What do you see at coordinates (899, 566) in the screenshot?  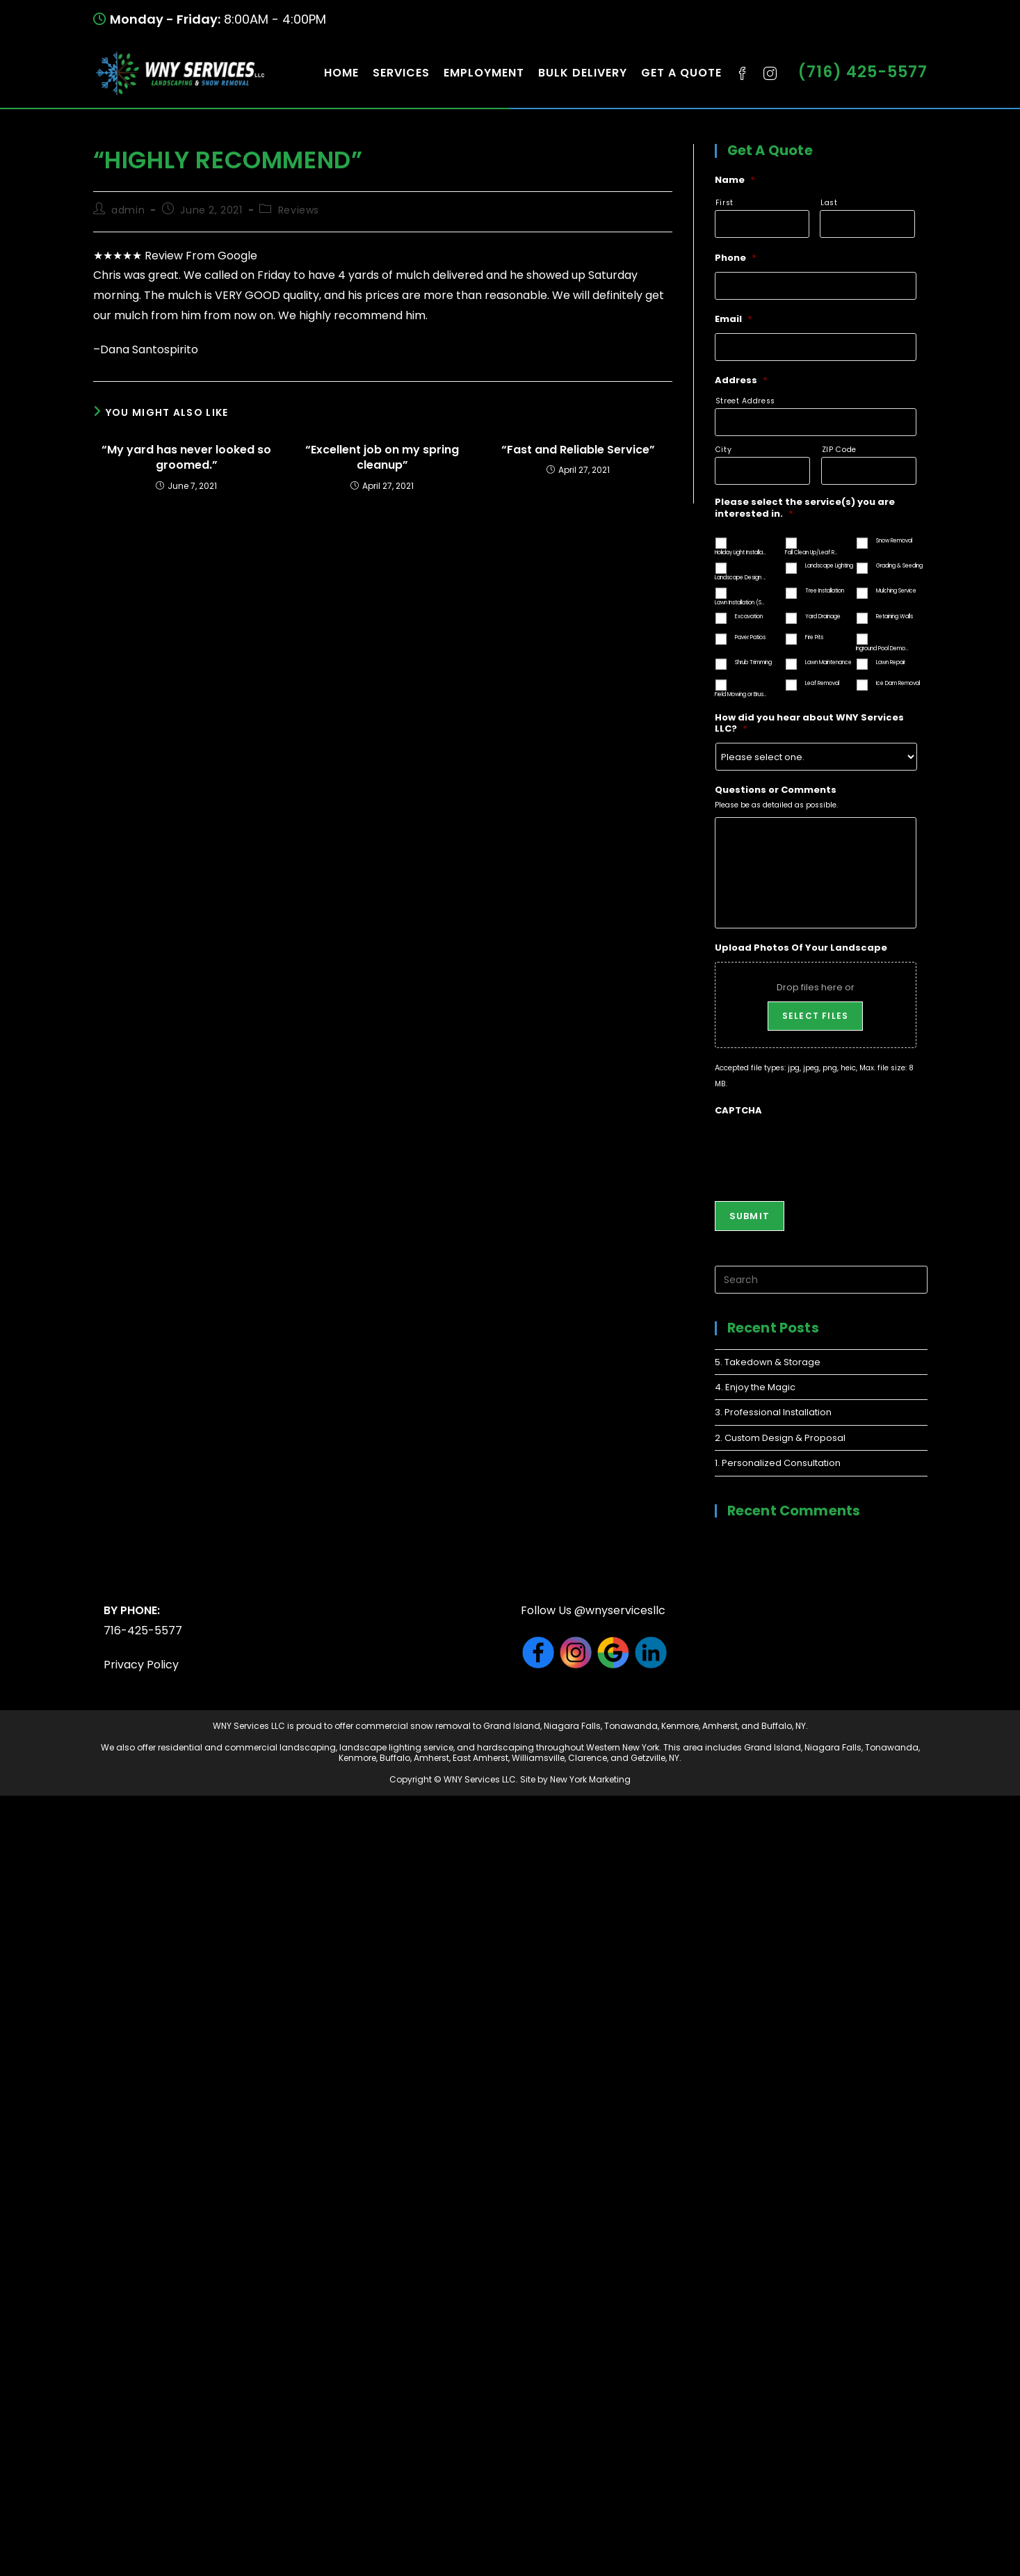 I see `Grading & Seeding` at bounding box center [899, 566].